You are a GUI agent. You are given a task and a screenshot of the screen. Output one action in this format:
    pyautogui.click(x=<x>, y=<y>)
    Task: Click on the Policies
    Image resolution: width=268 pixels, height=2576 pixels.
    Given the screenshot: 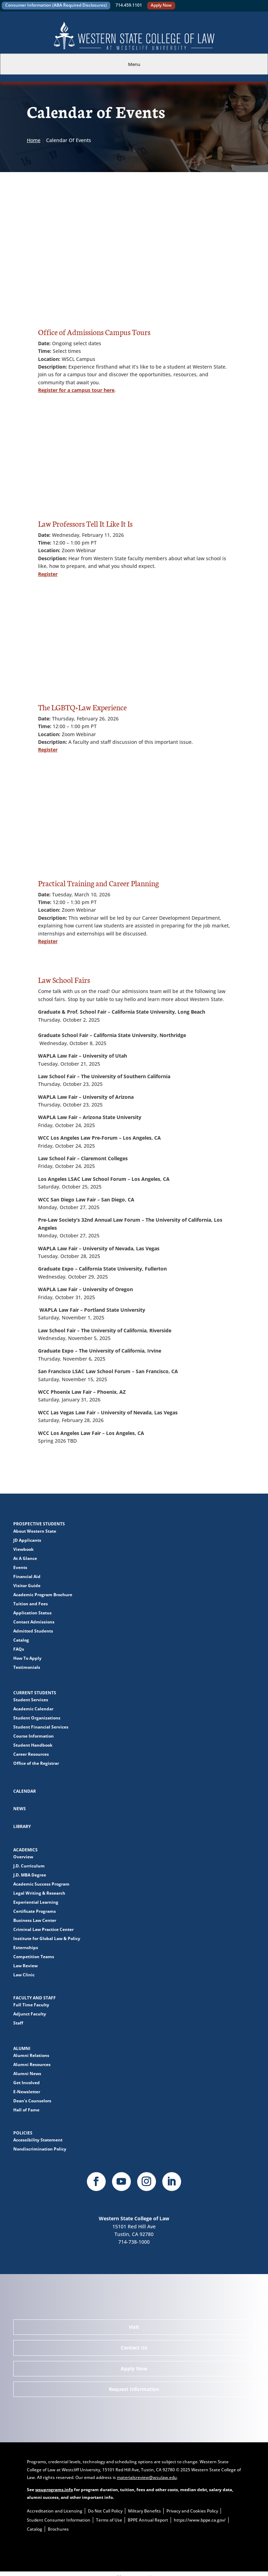 What is the action you would take?
    pyautogui.click(x=22, y=2133)
    